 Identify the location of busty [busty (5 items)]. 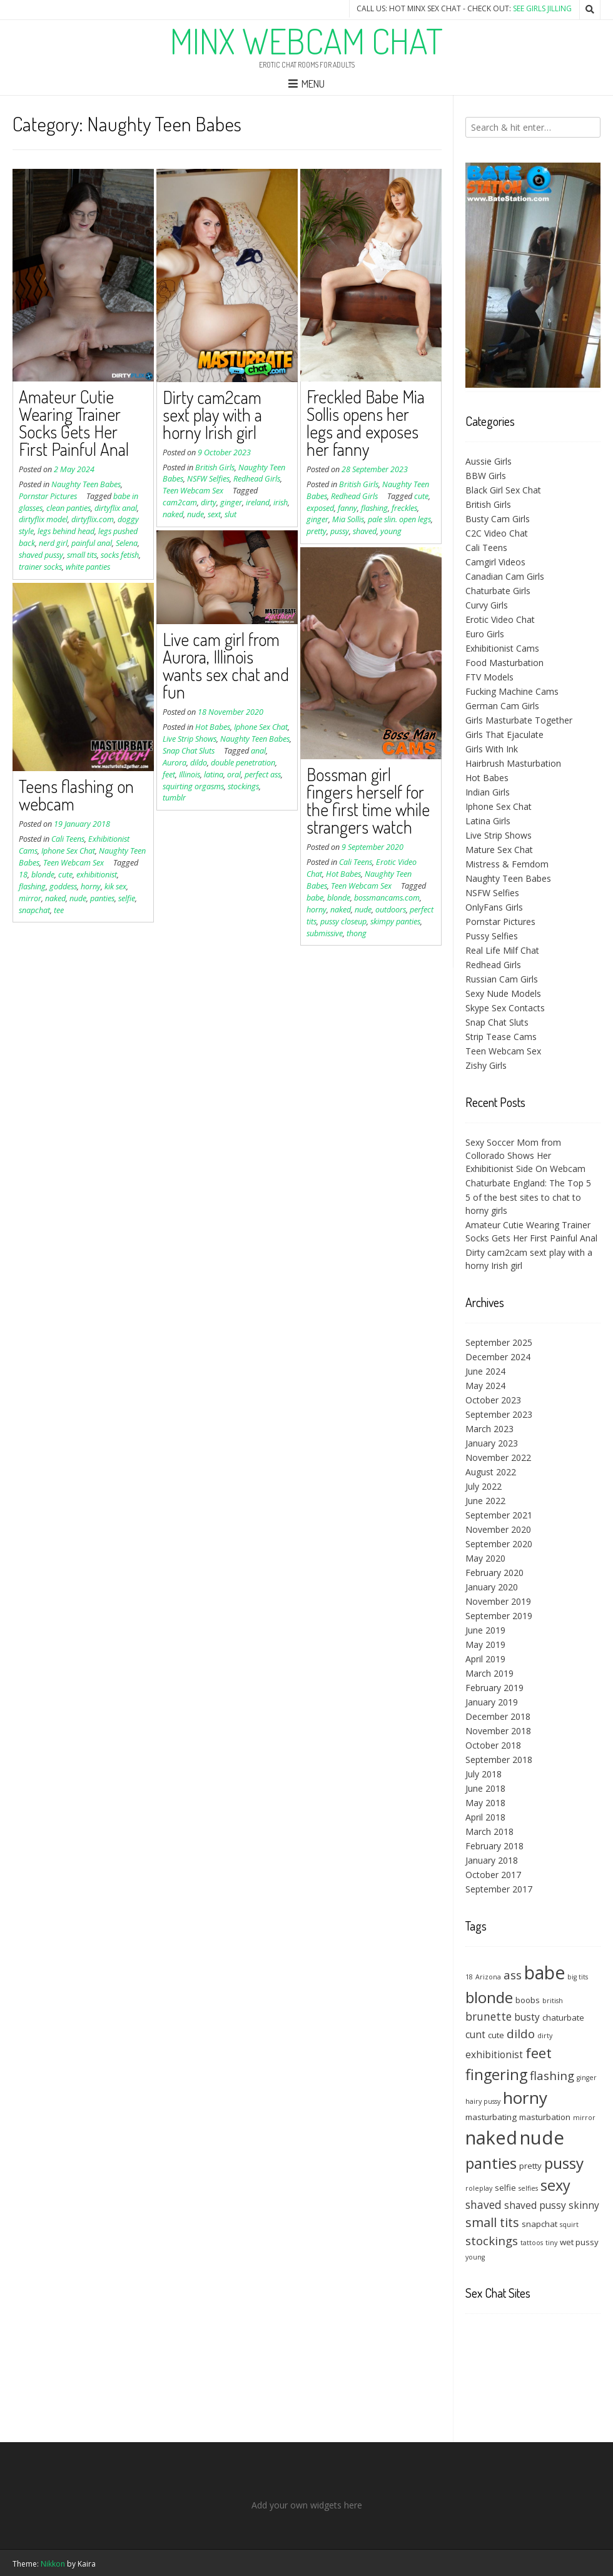
(527, 2017).